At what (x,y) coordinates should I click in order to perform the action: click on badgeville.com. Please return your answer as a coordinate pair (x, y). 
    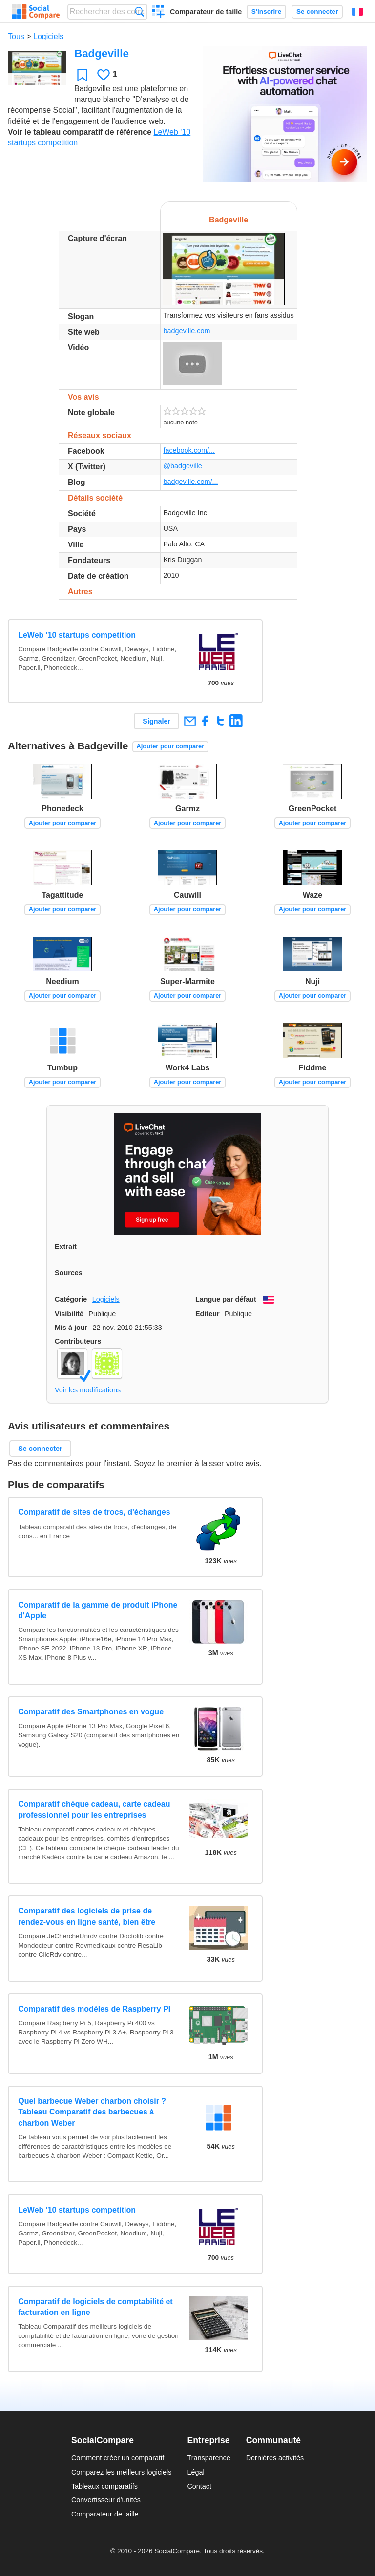
    Looking at the image, I should click on (186, 331).